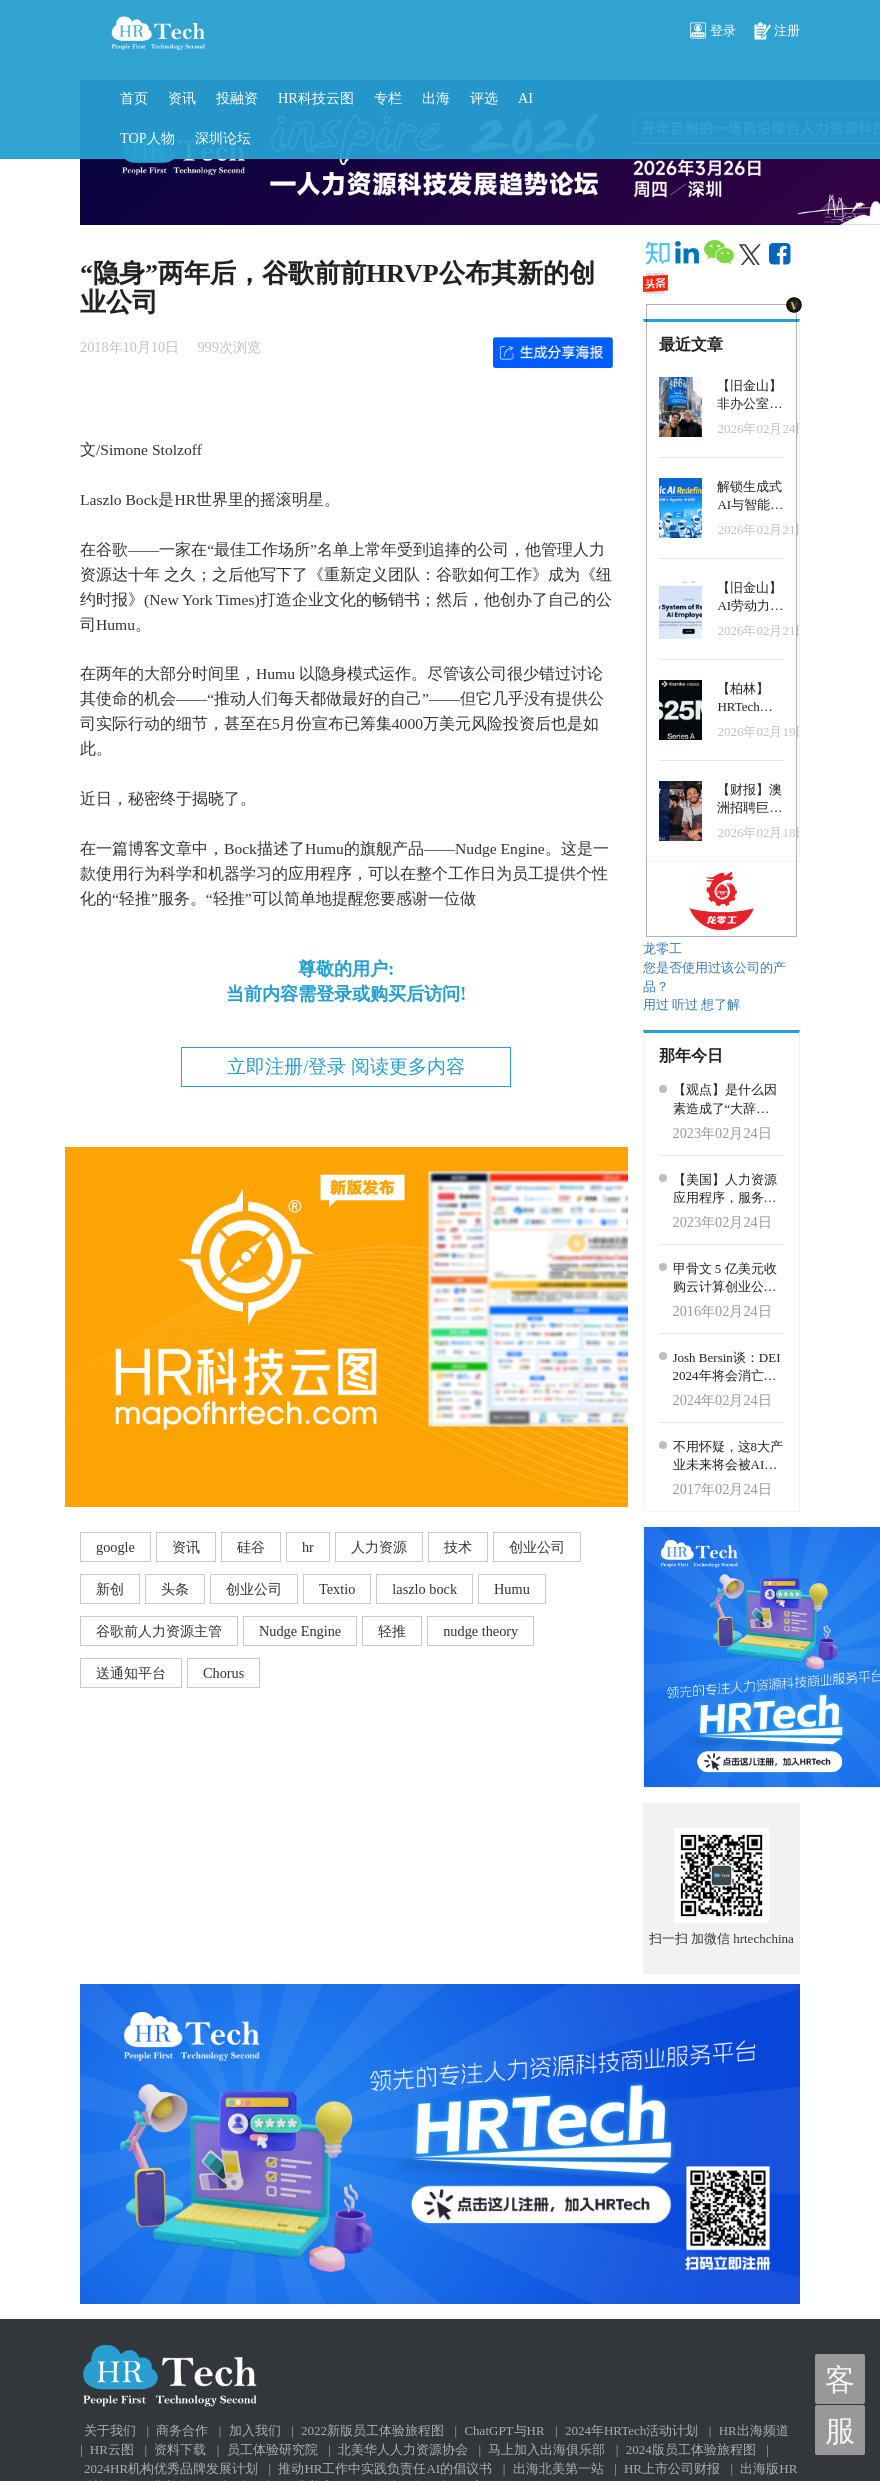  I want to click on 甲骨文 5 亿美元收购云计算创业公司 Ravello Systems, so click(725, 1279).